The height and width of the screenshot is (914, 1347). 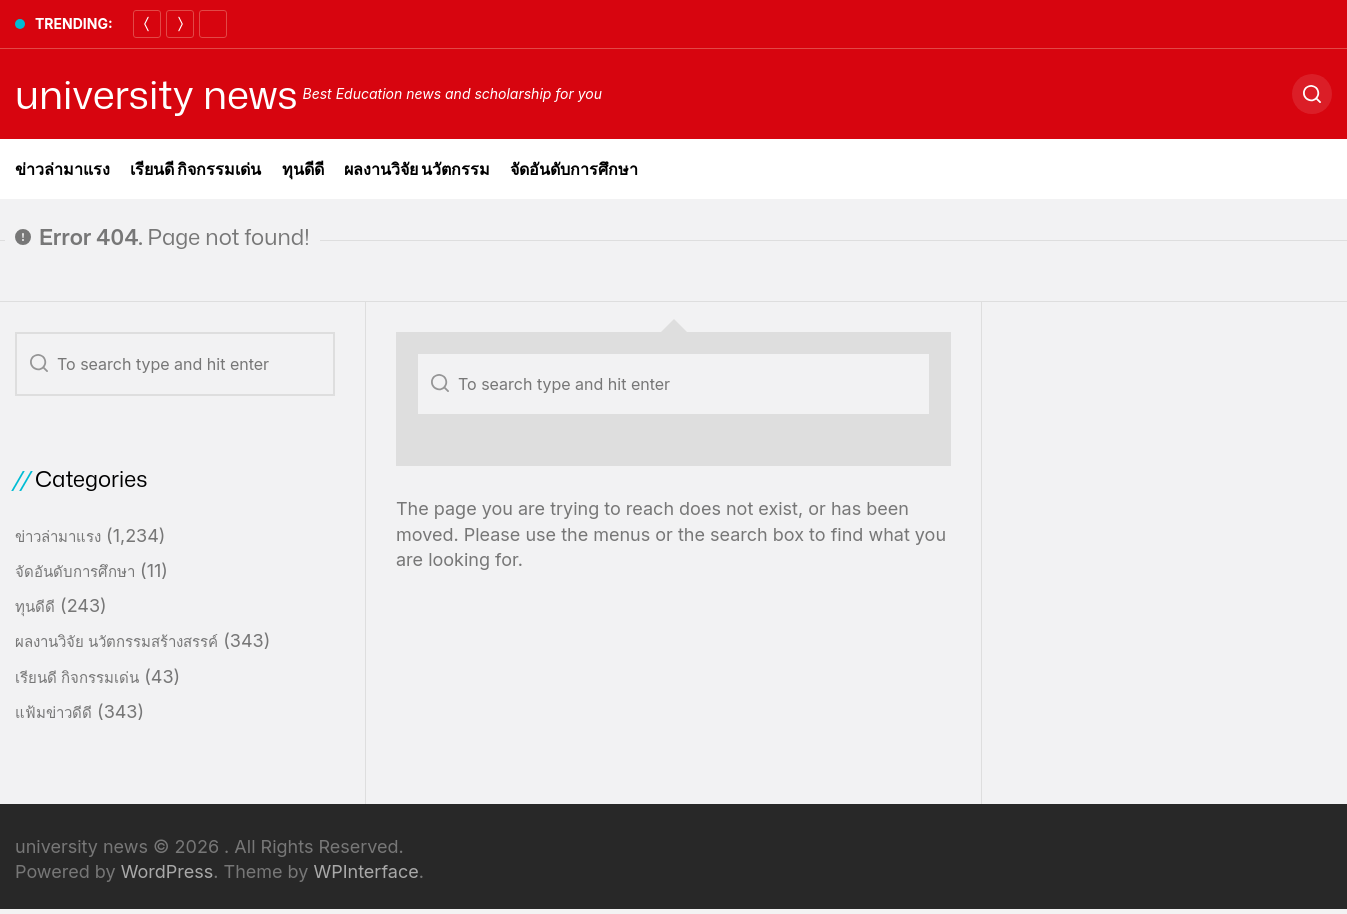 What do you see at coordinates (365, 871) in the screenshot?
I see `WPInterface` at bounding box center [365, 871].